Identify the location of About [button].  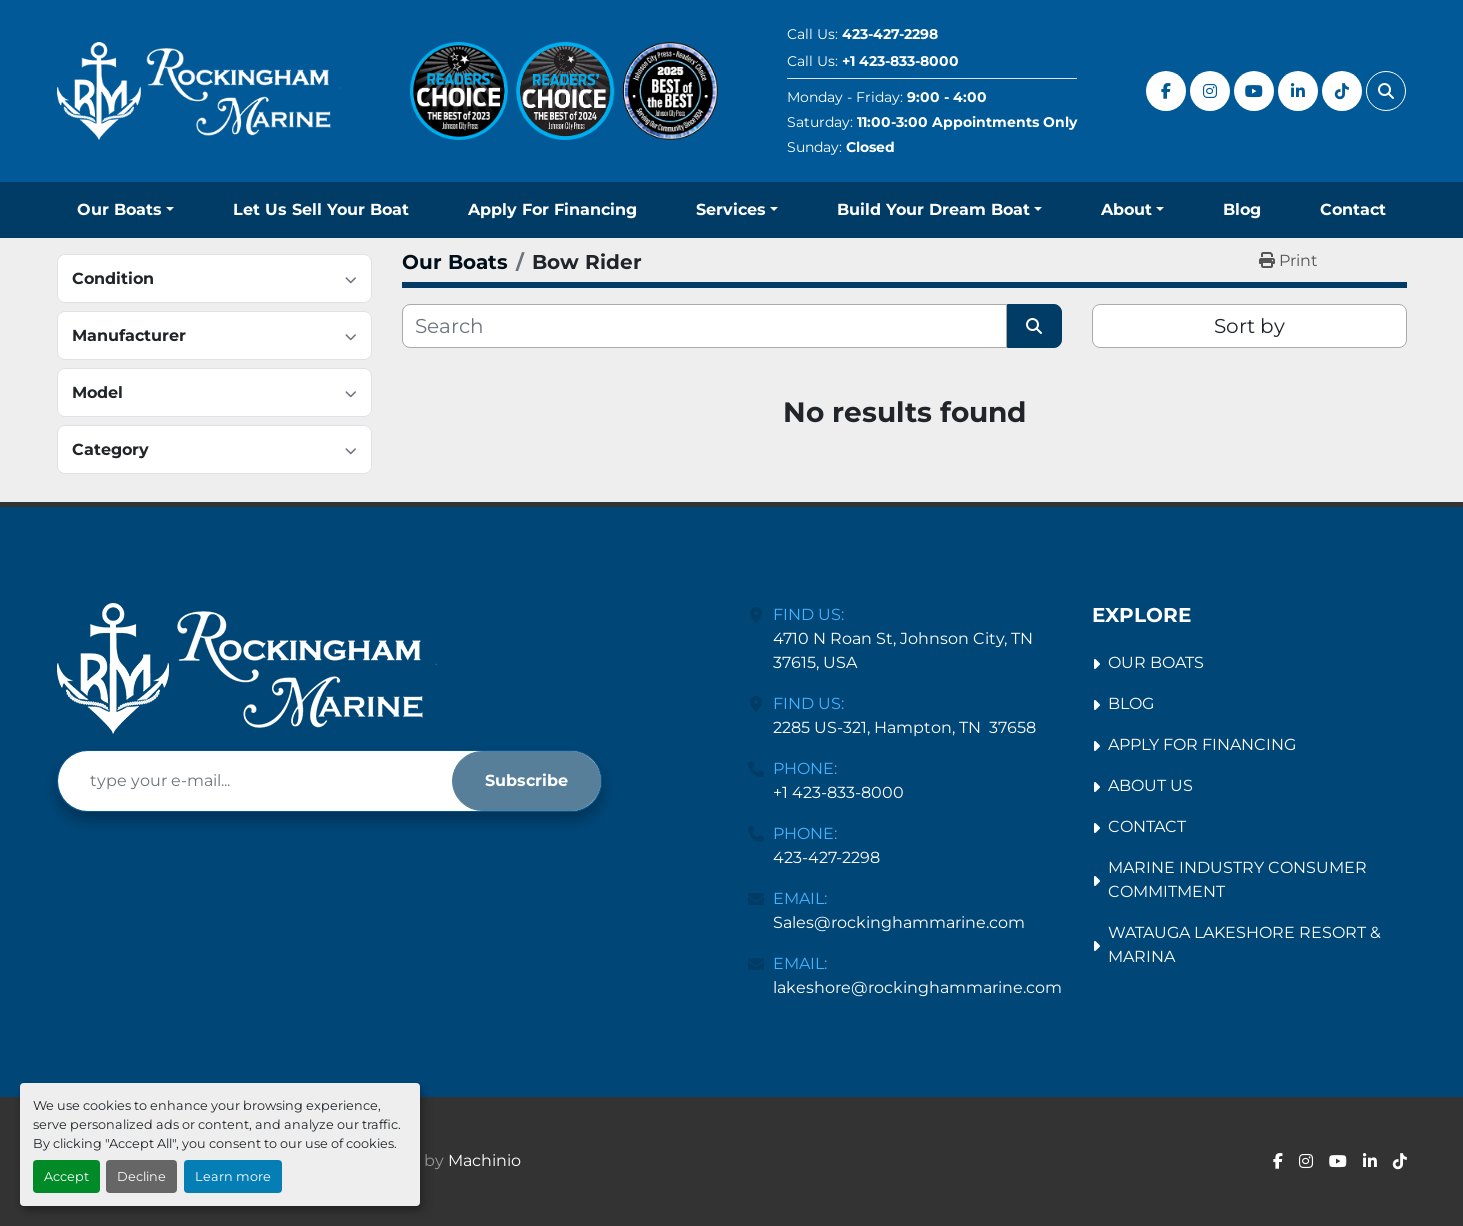
(1126, 209).